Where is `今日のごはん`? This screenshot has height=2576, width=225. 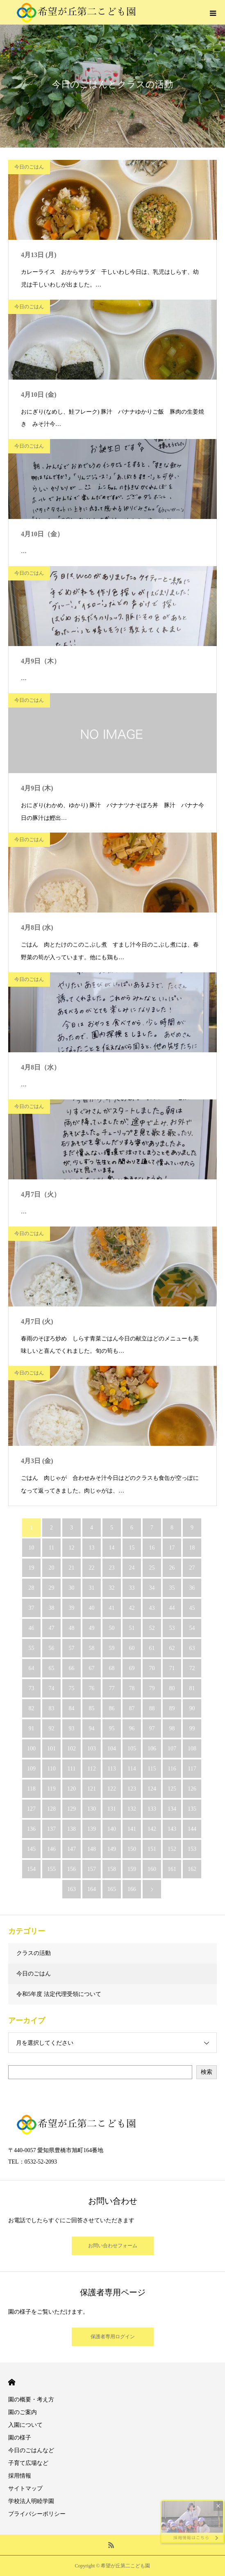 今日のごはん is located at coordinates (29, 167).